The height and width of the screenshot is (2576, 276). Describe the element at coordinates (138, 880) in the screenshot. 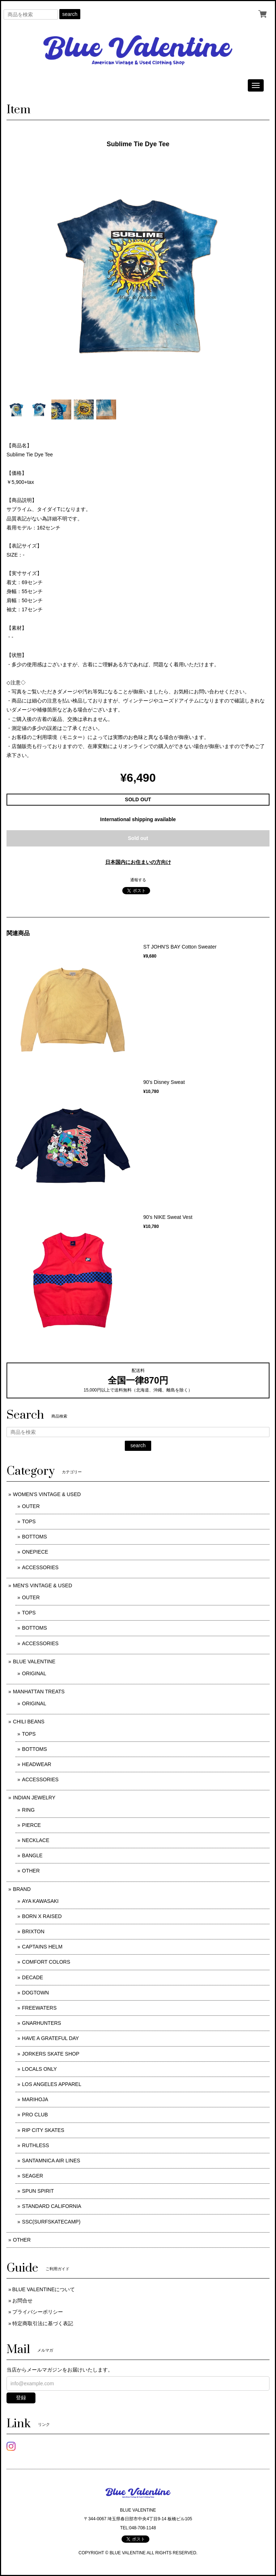

I see `通報する` at that location.